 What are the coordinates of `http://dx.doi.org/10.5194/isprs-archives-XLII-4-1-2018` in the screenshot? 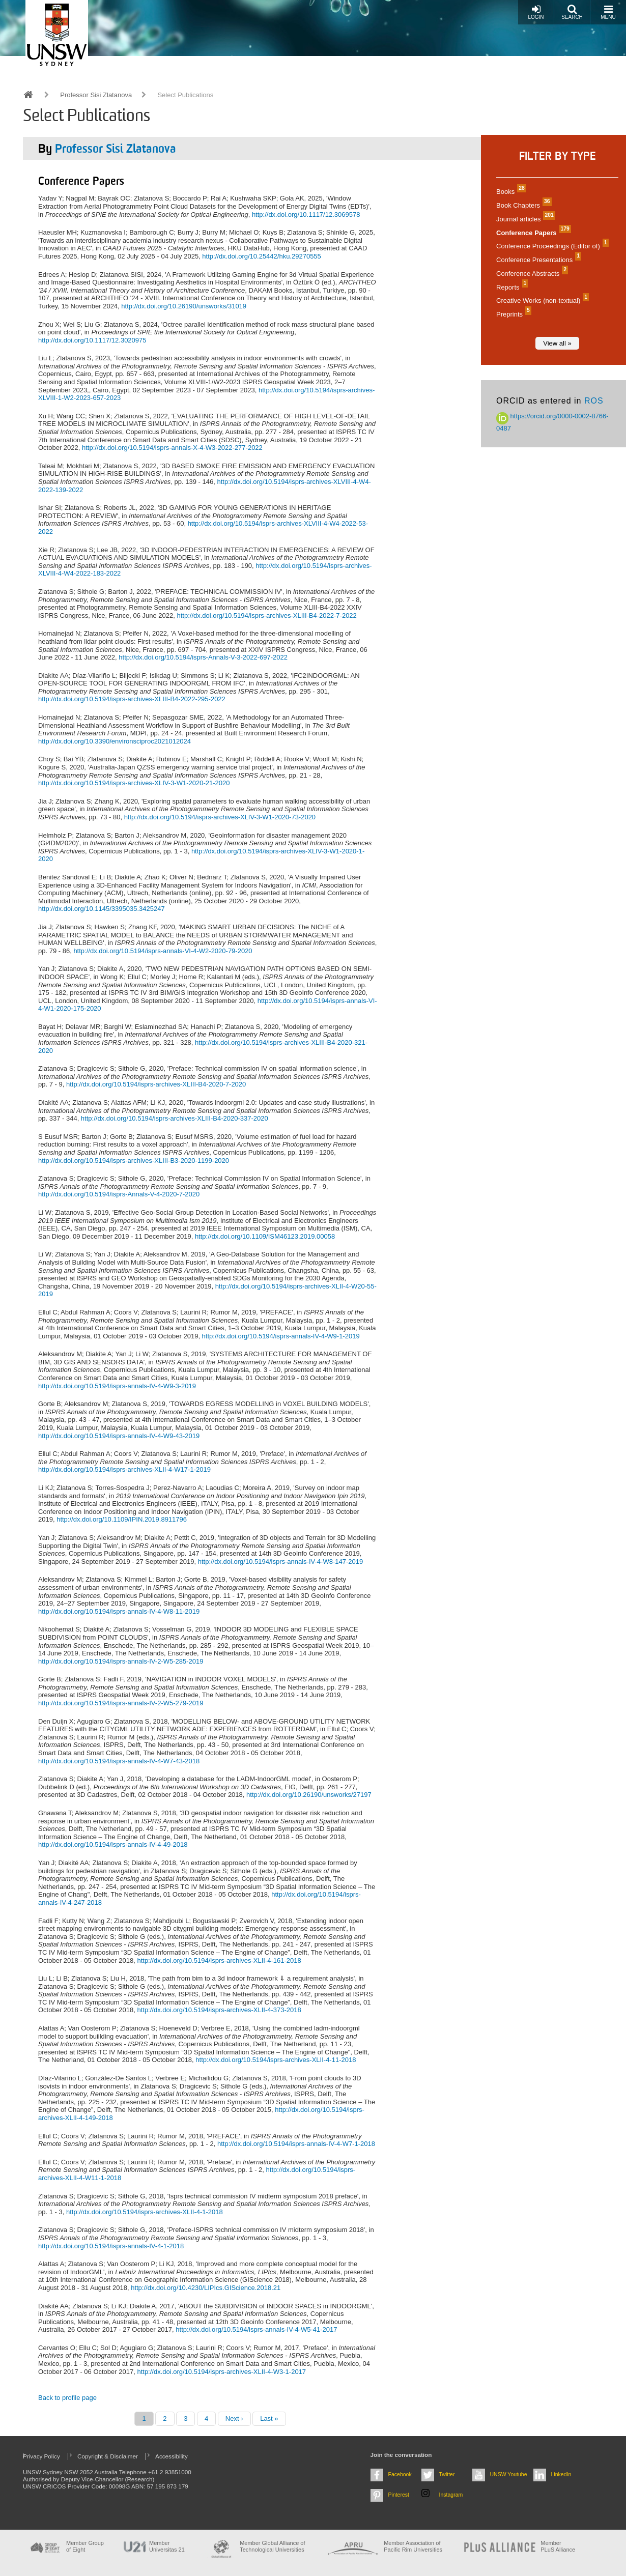 It's located at (144, 2212).